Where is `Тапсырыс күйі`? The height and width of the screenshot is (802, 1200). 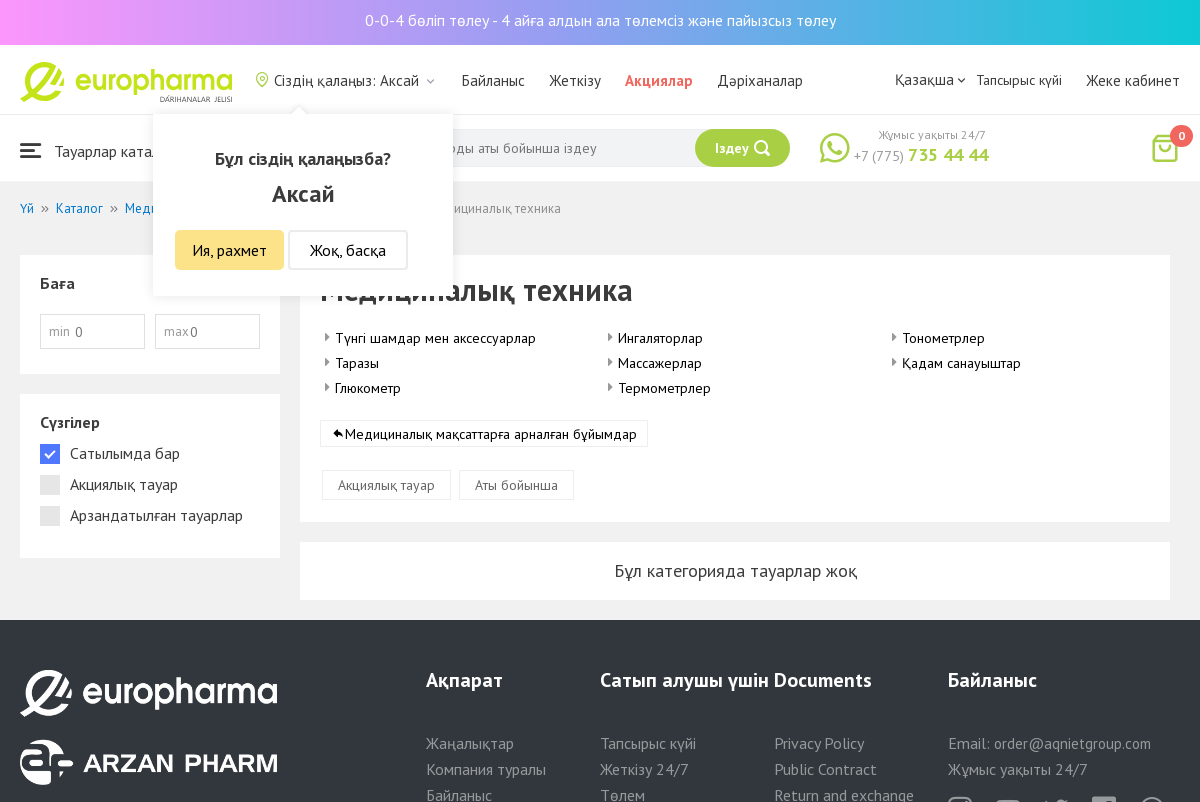
Тапсырыс күйі is located at coordinates (1019, 80).